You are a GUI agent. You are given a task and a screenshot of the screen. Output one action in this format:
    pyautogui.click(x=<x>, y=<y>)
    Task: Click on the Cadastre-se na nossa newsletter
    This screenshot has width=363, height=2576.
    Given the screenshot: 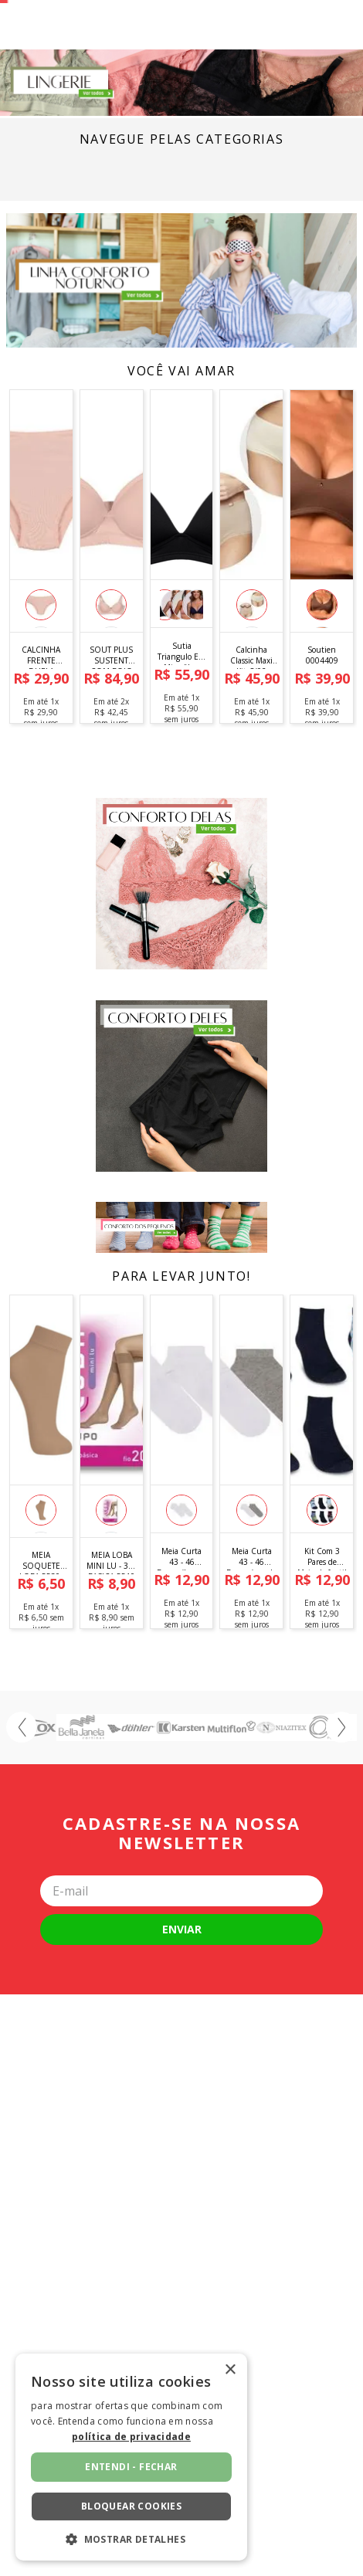 What is the action you would take?
    pyautogui.click(x=181, y=1957)
    